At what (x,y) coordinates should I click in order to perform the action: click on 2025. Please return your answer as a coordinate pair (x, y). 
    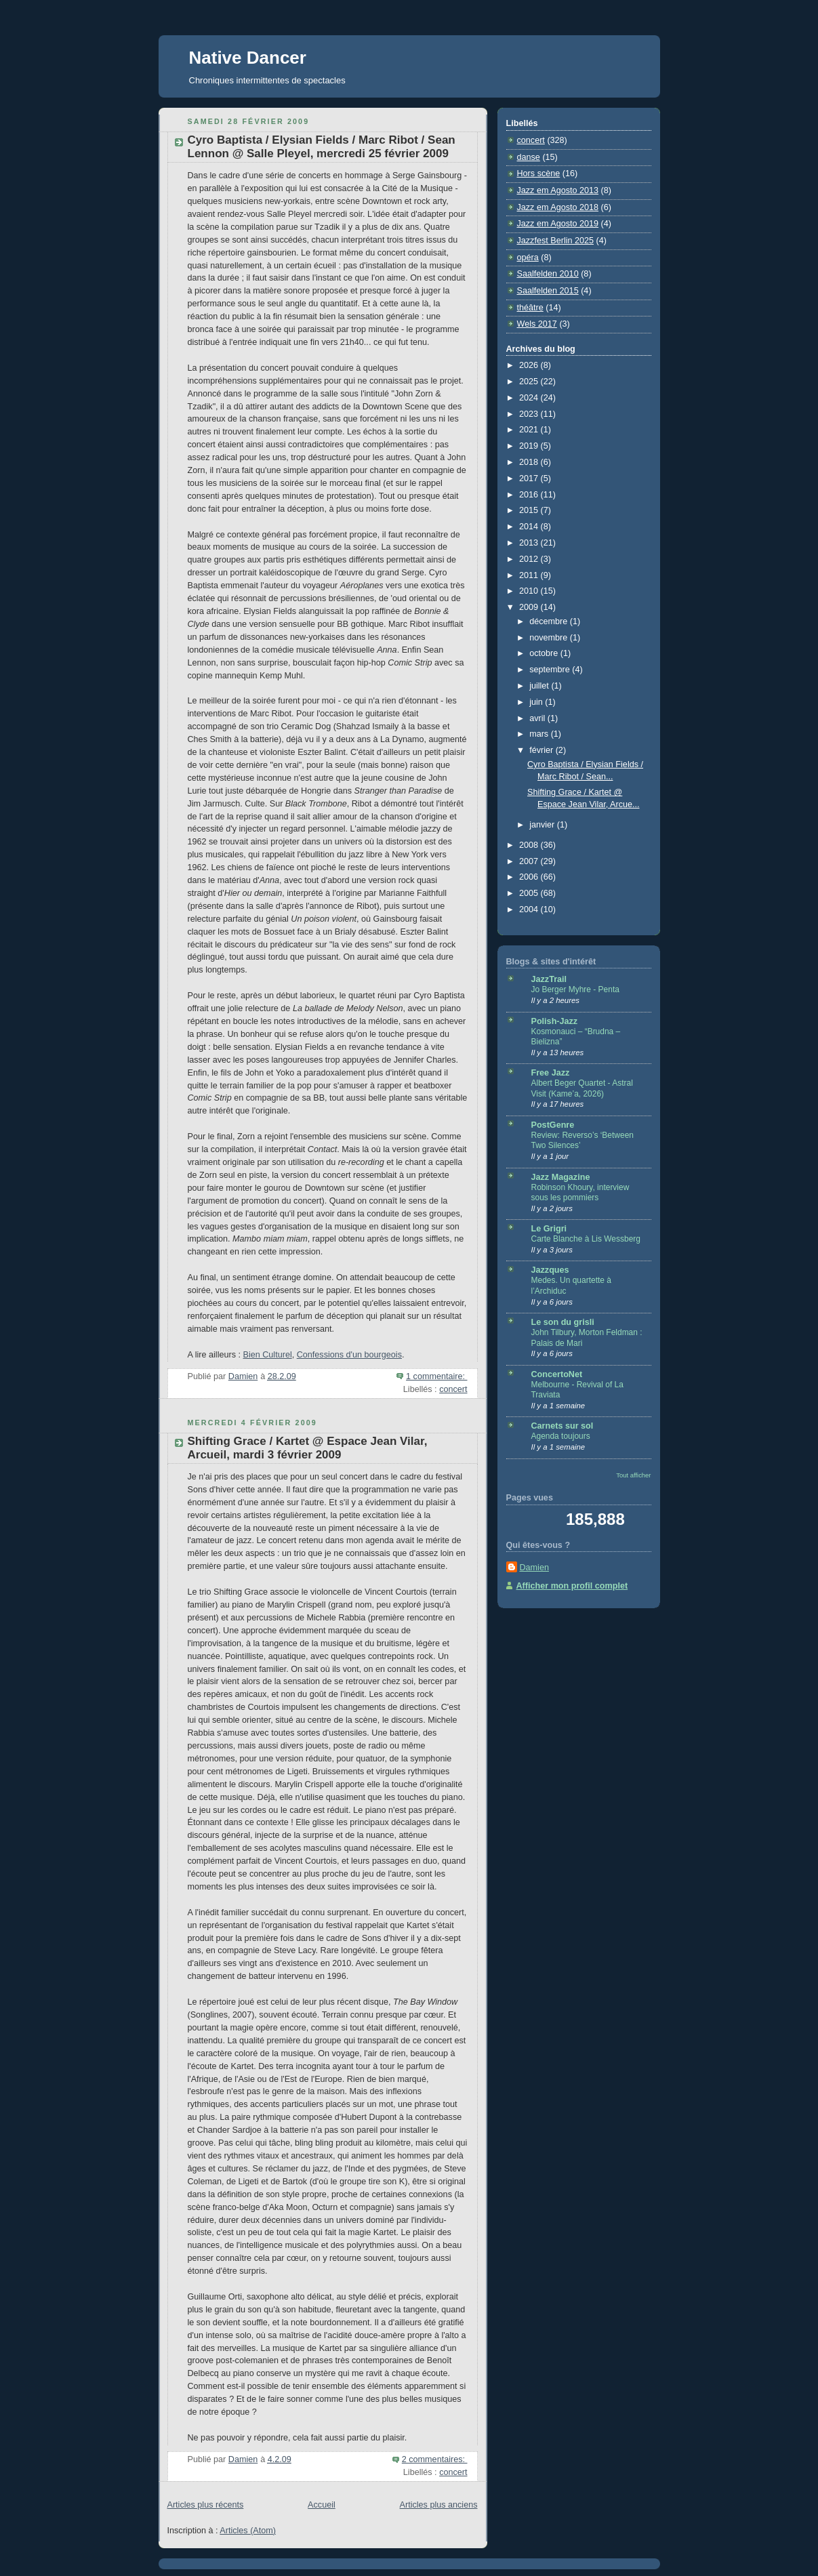
    Looking at the image, I should click on (530, 381).